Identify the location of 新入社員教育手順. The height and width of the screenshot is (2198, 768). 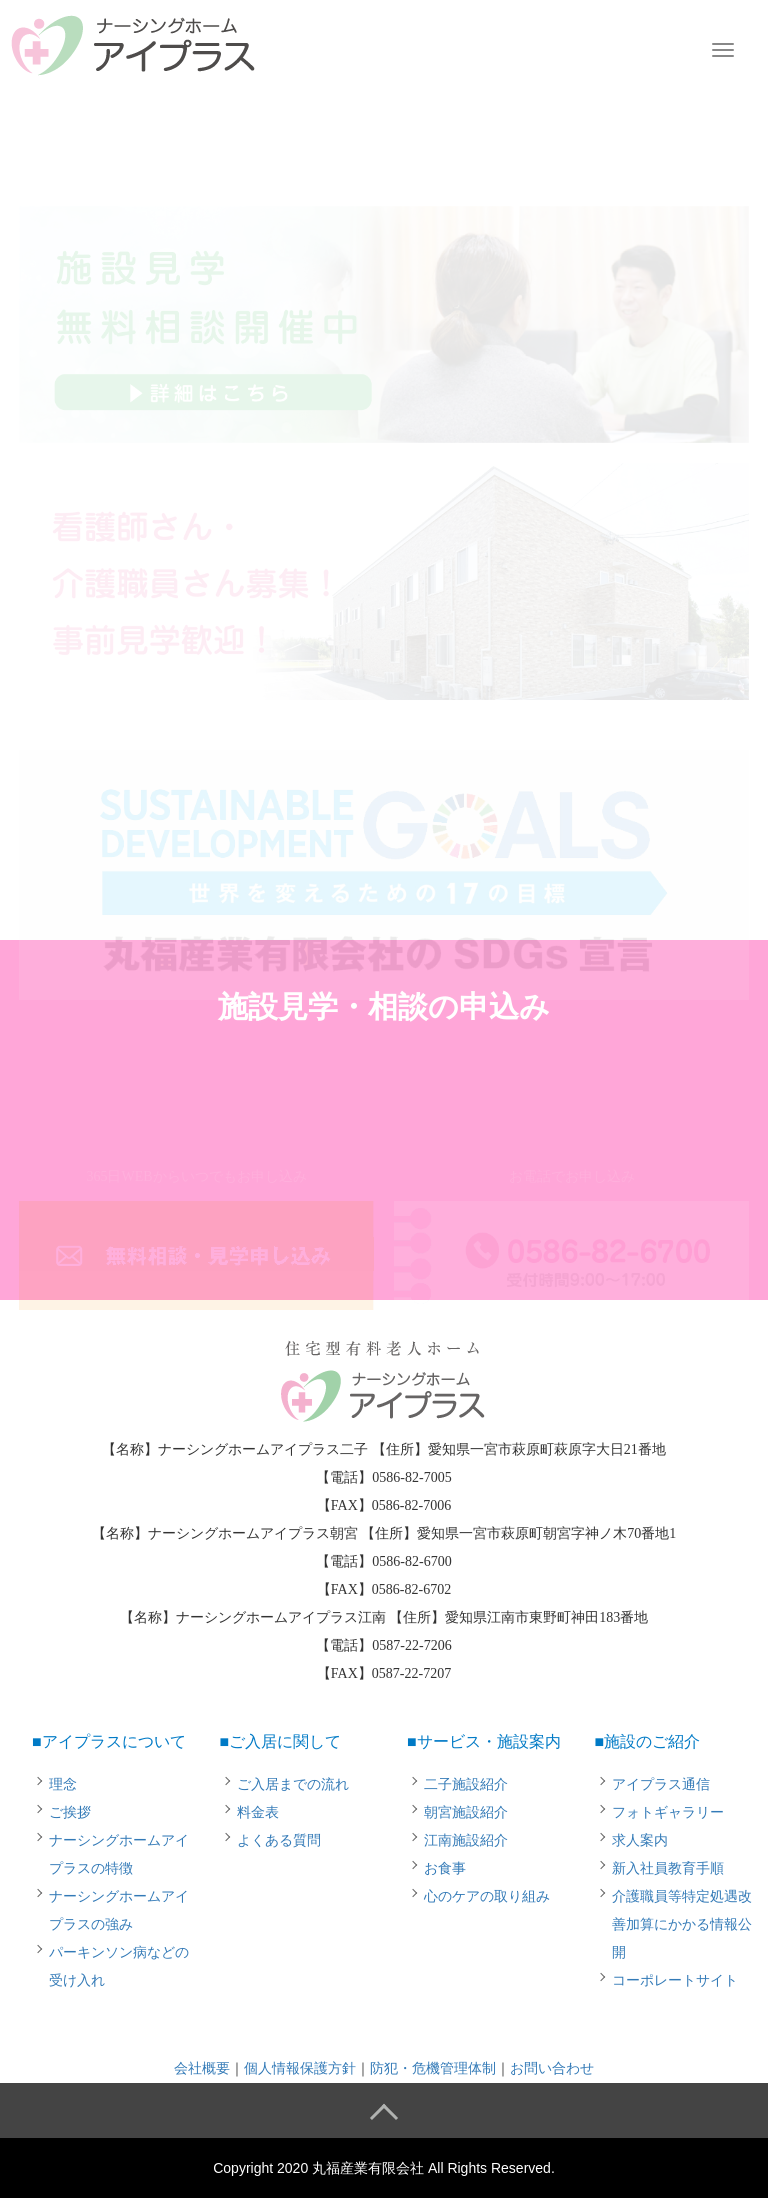
(668, 1868).